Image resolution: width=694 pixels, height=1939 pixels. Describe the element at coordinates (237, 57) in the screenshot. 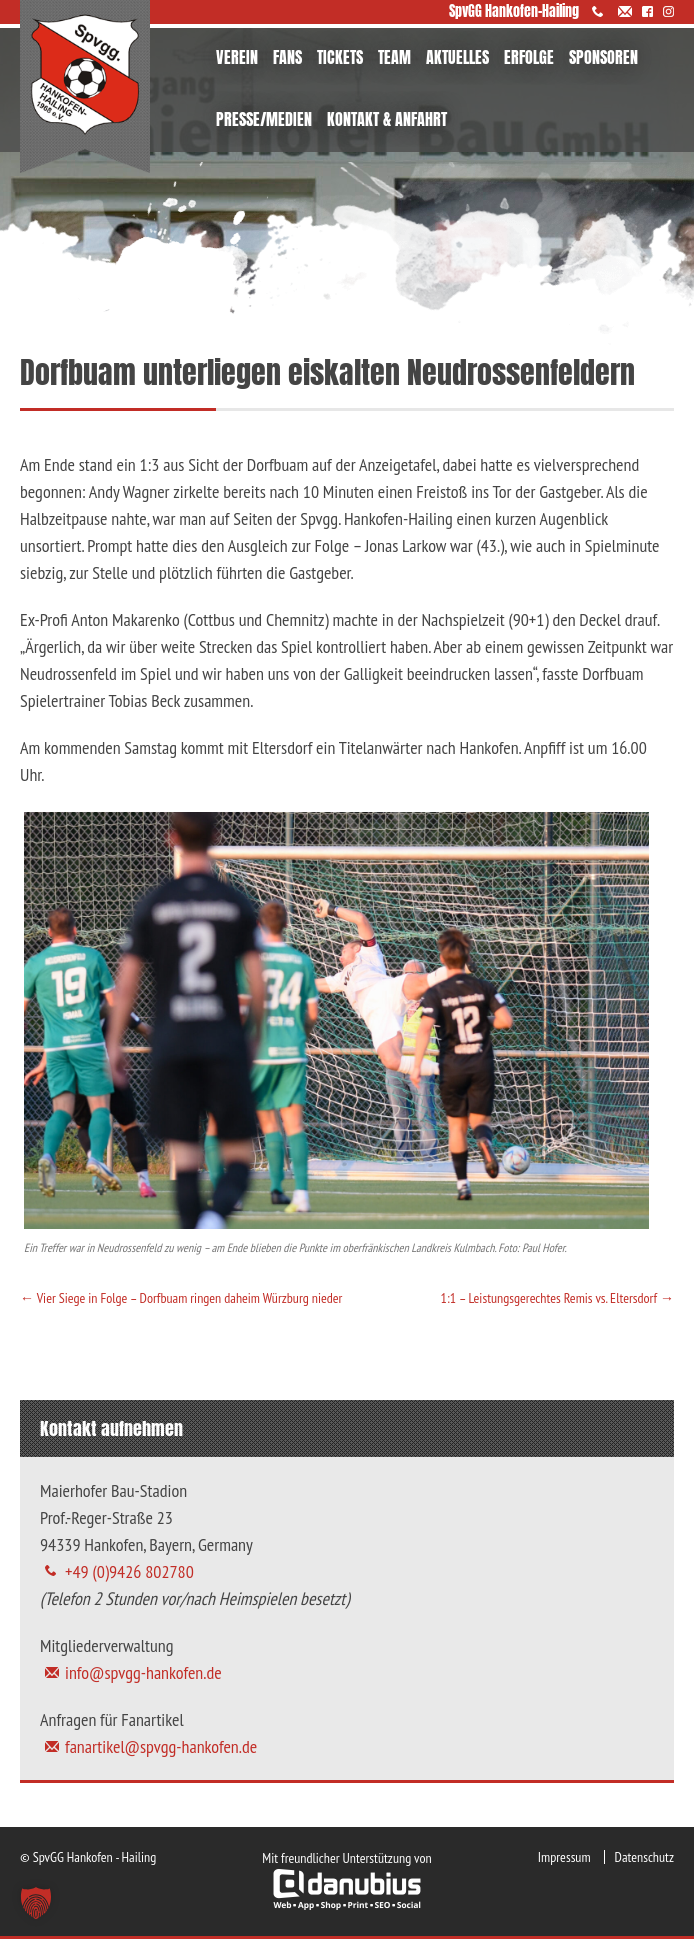

I see `VEREIN` at that location.